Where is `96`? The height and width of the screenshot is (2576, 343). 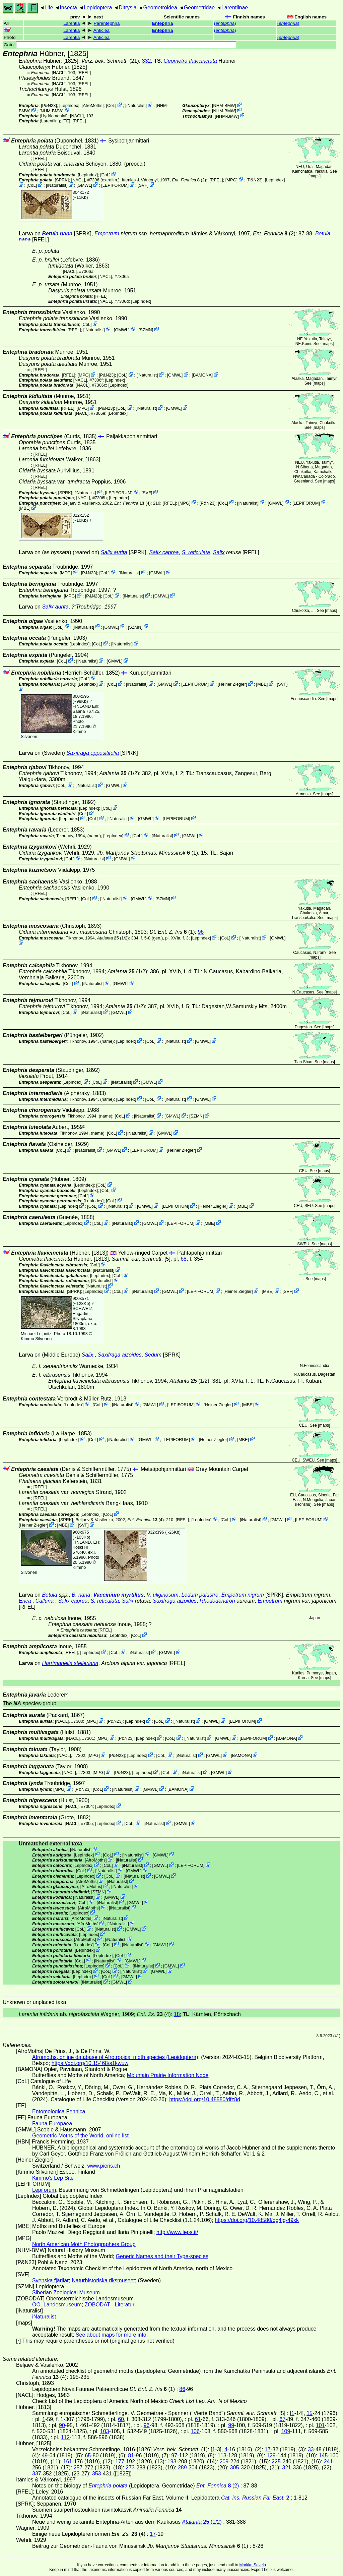 96 is located at coordinates (201, 932).